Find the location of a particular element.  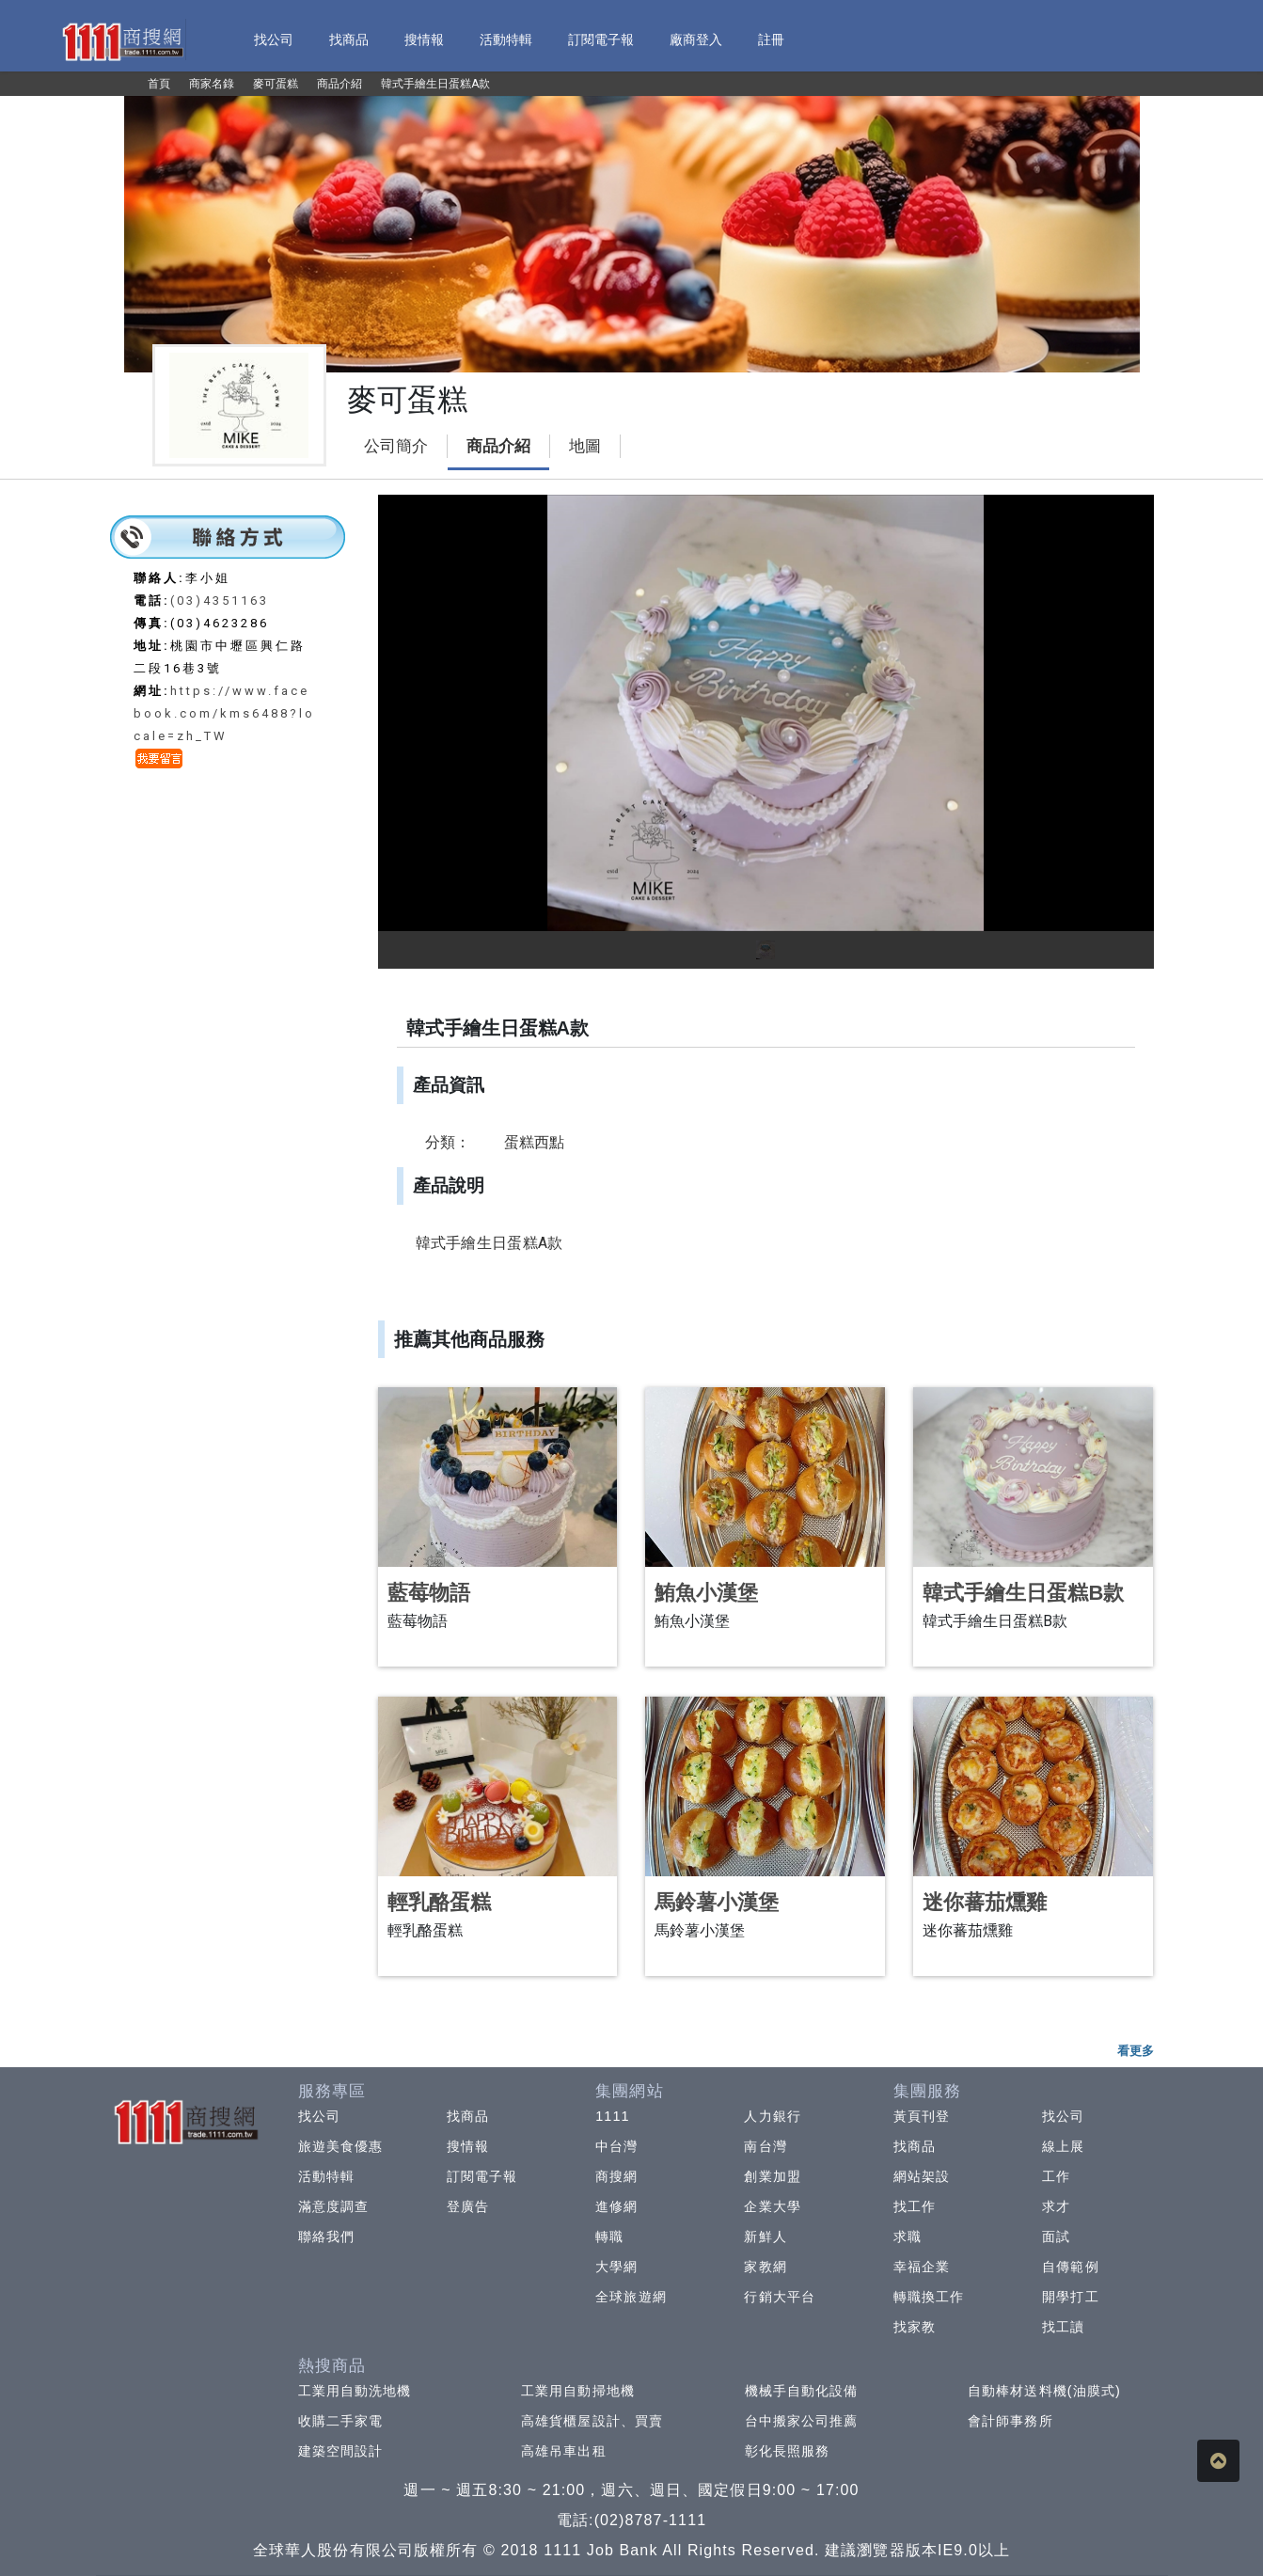

南台灣 is located at coordinates (765, 2146).